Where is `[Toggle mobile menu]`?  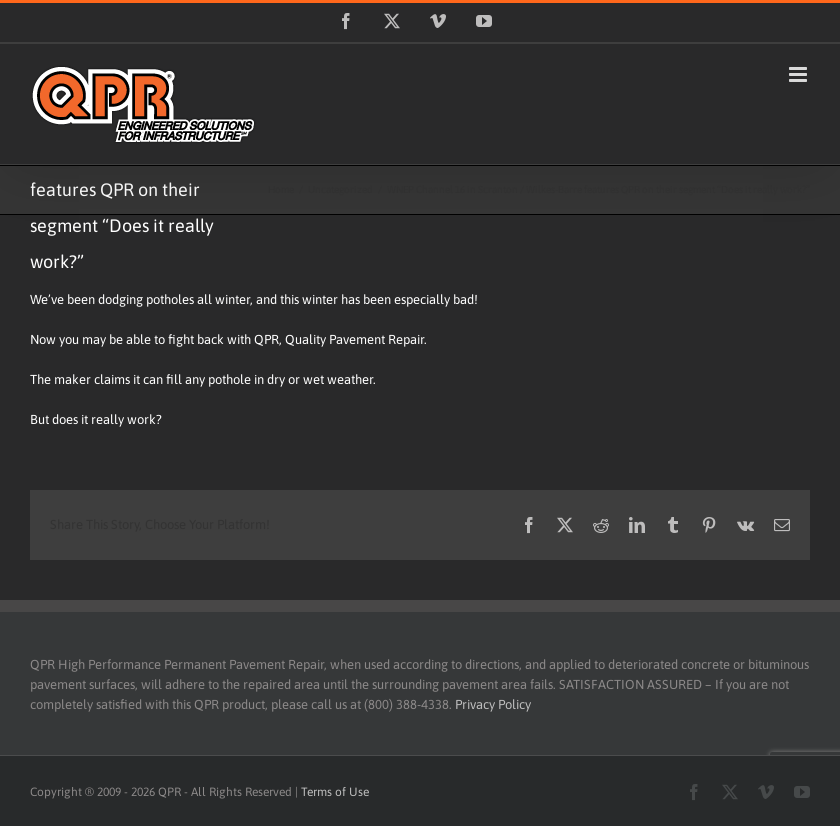
[Toggle mobile menu] is located at coordinates (799, 74).